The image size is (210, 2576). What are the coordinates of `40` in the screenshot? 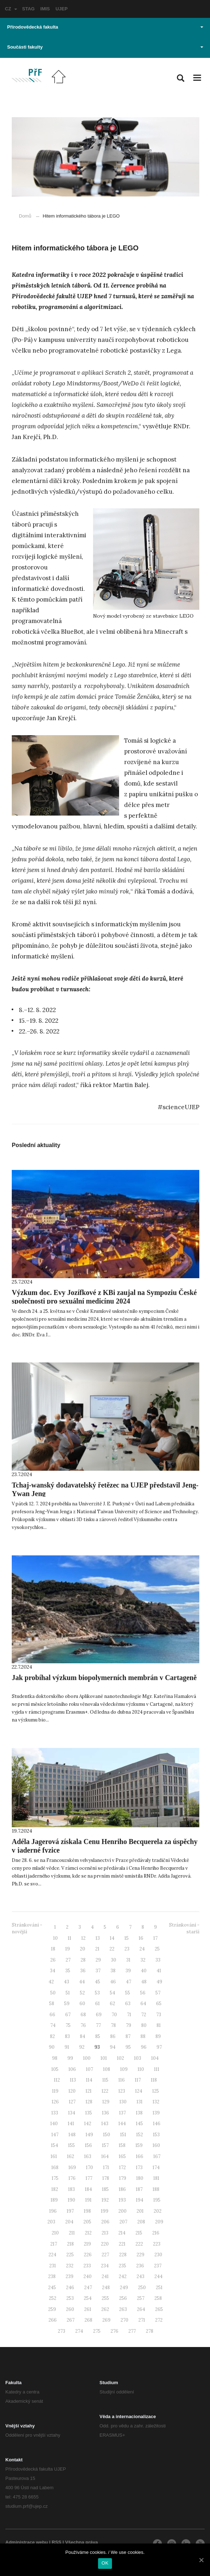 It's located at (144, 1971).